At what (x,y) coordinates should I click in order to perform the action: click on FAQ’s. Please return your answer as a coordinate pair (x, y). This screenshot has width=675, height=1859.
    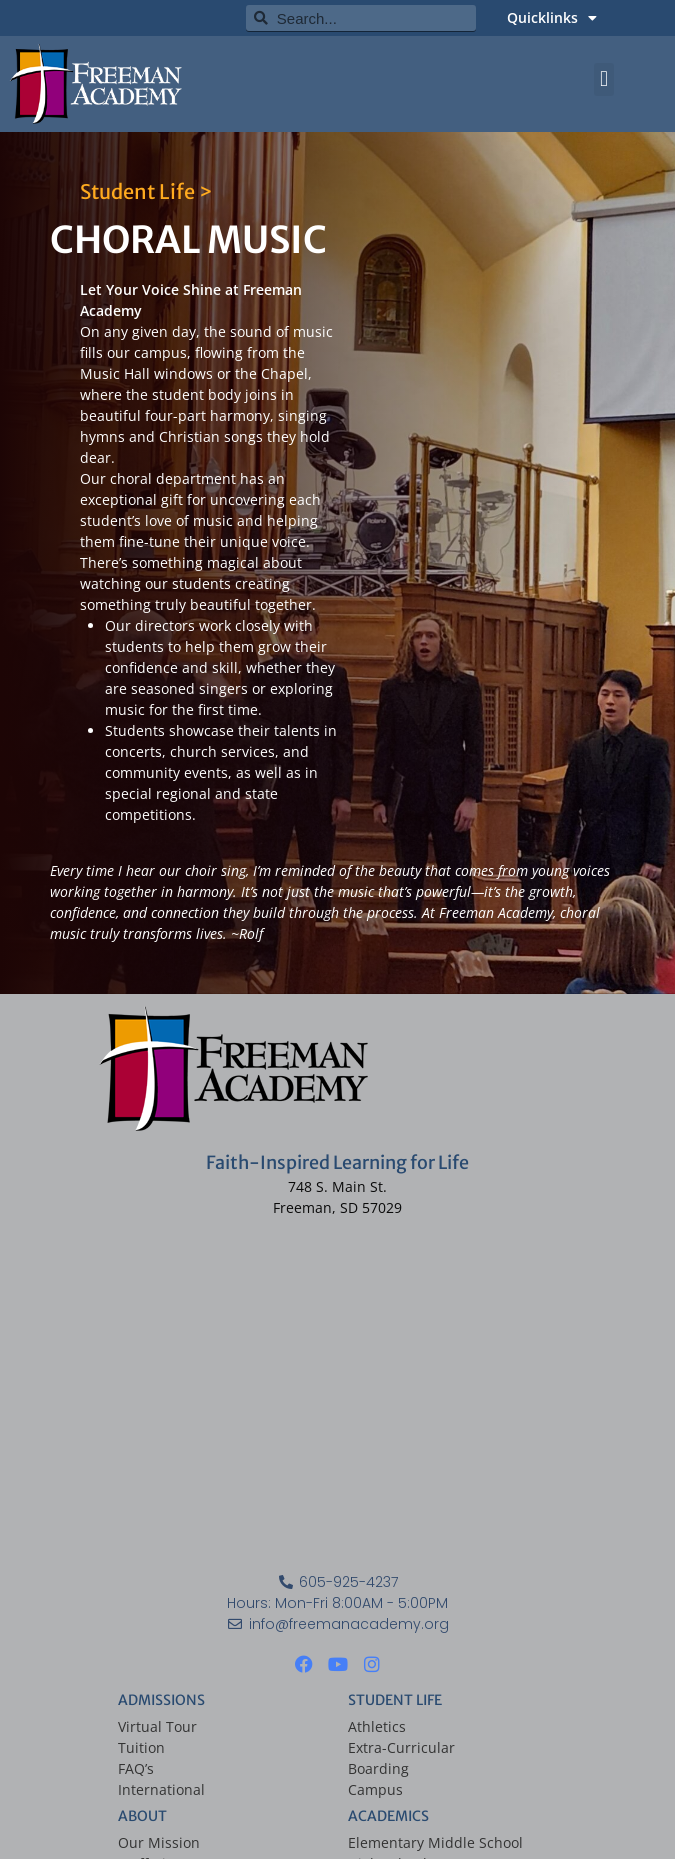
    Looking at the image, I should click on (136, 1768).